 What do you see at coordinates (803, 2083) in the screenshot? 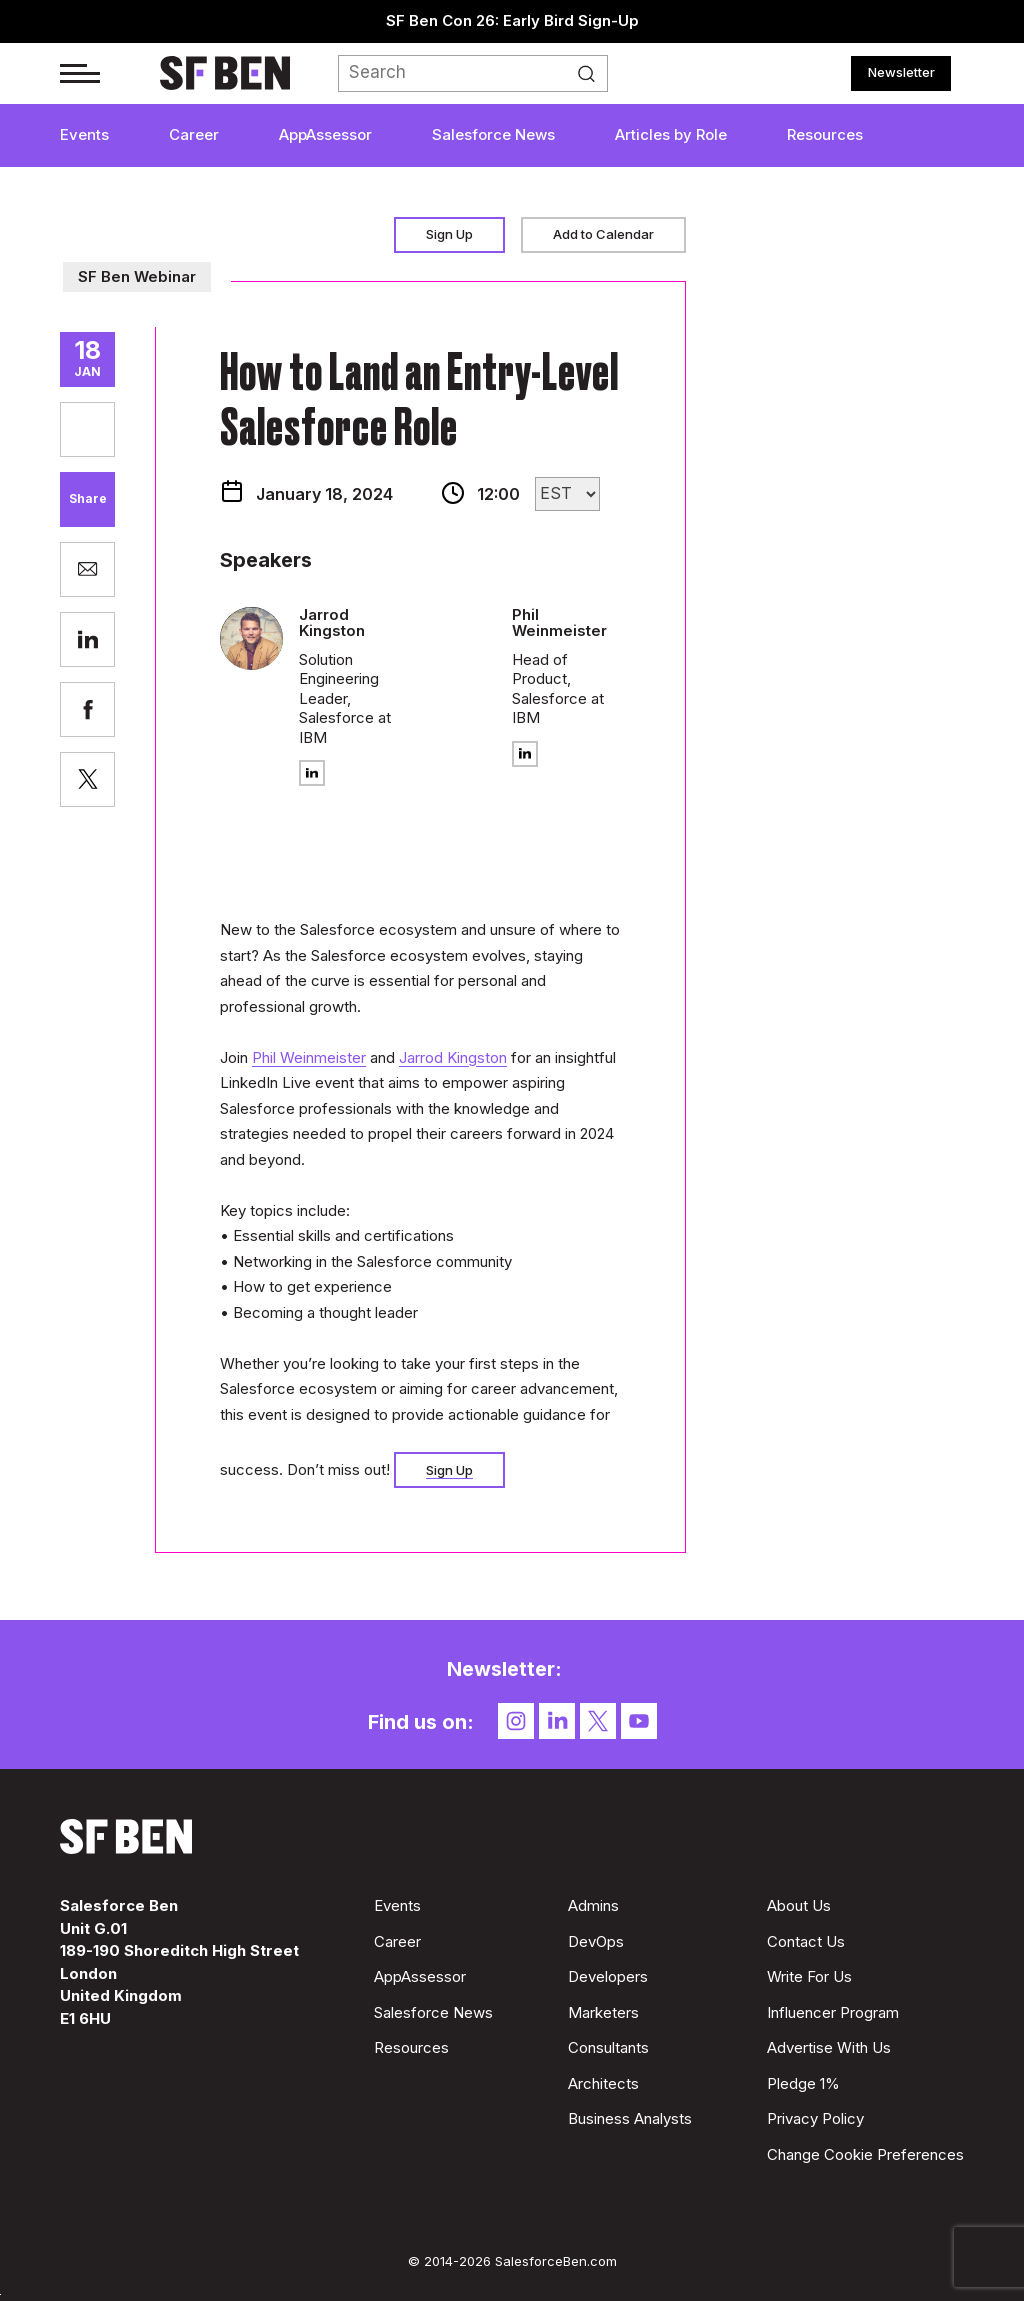
I see `Pledge 1%` at bounding box center [803, 2083].